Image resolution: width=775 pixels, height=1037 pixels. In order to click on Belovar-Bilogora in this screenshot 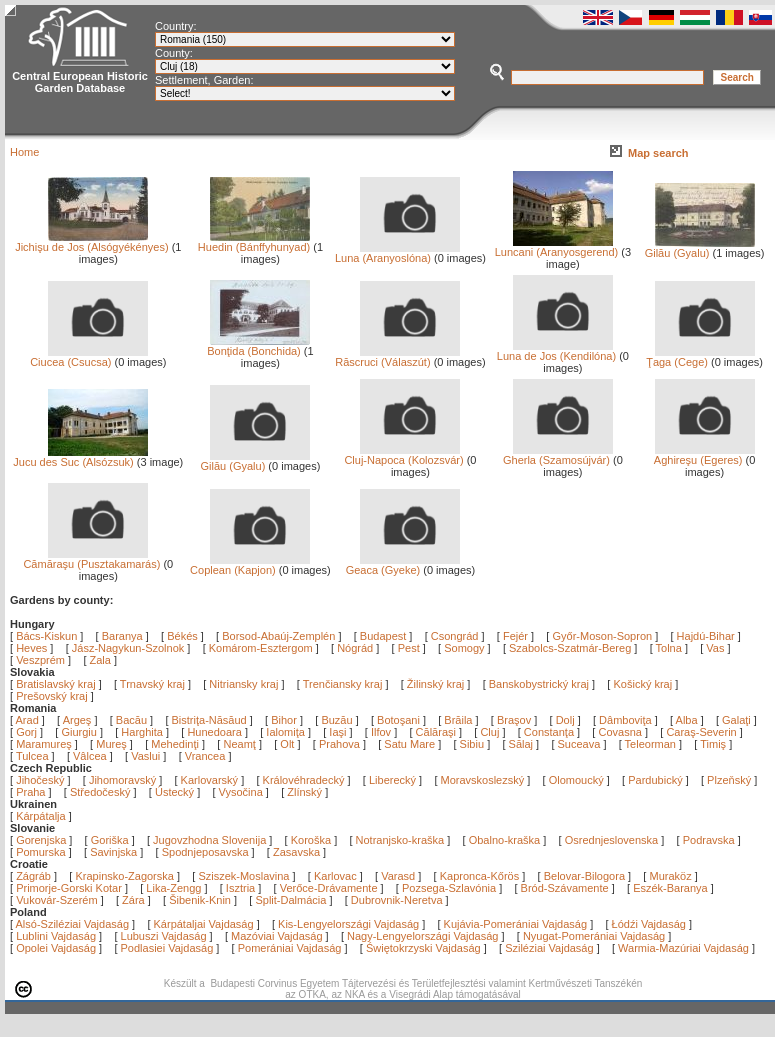, I will do `click(584, 876)`.